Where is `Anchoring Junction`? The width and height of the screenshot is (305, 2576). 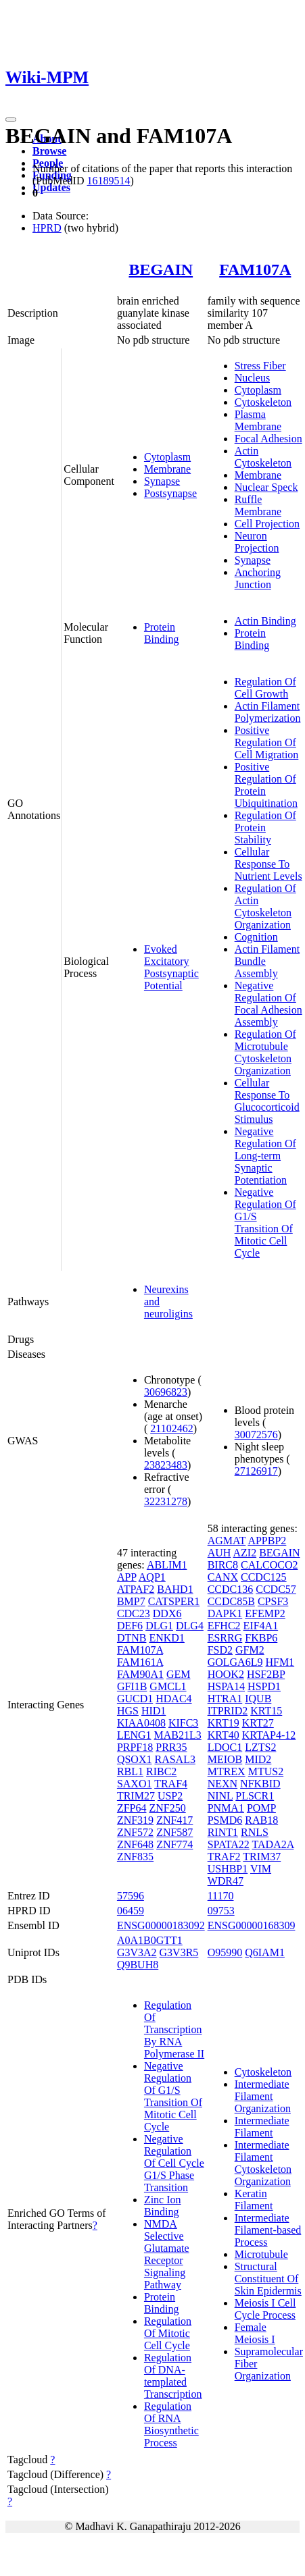
Anchoring Junction is located at coordinates (258, 578).